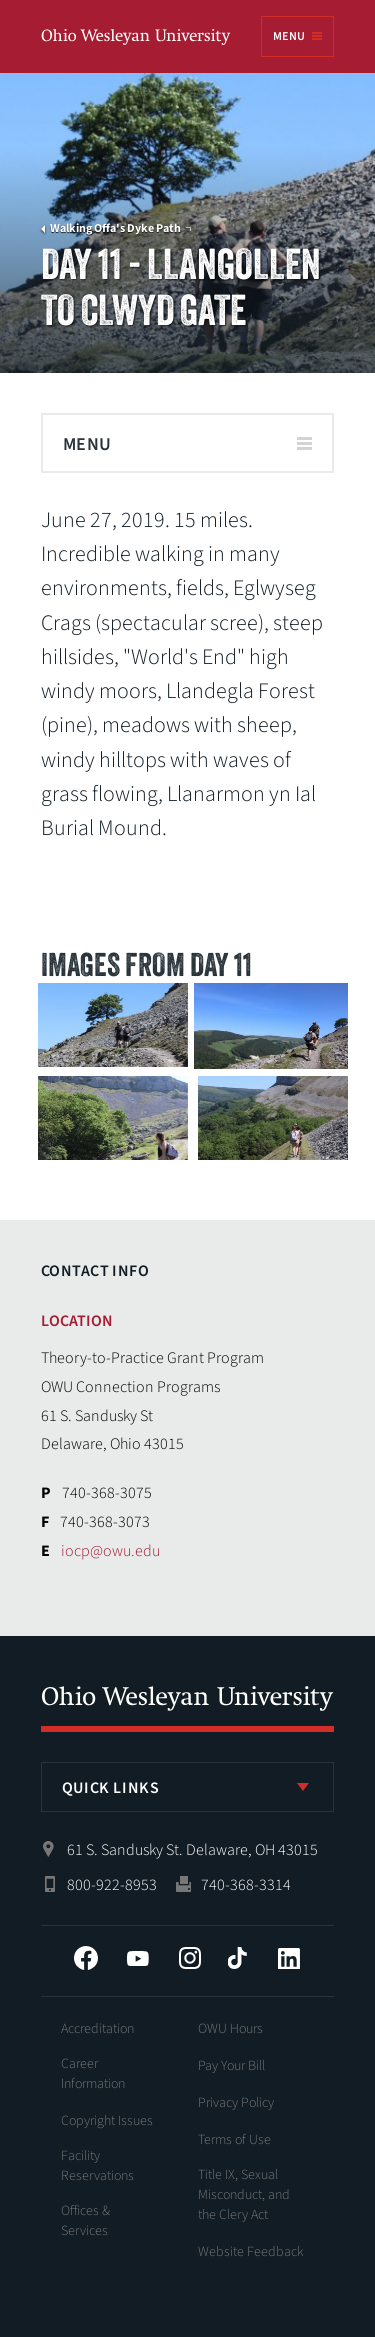  Describe the element at coordinates (138, 1958) in the screenshot. I see `YouTube` at that location.